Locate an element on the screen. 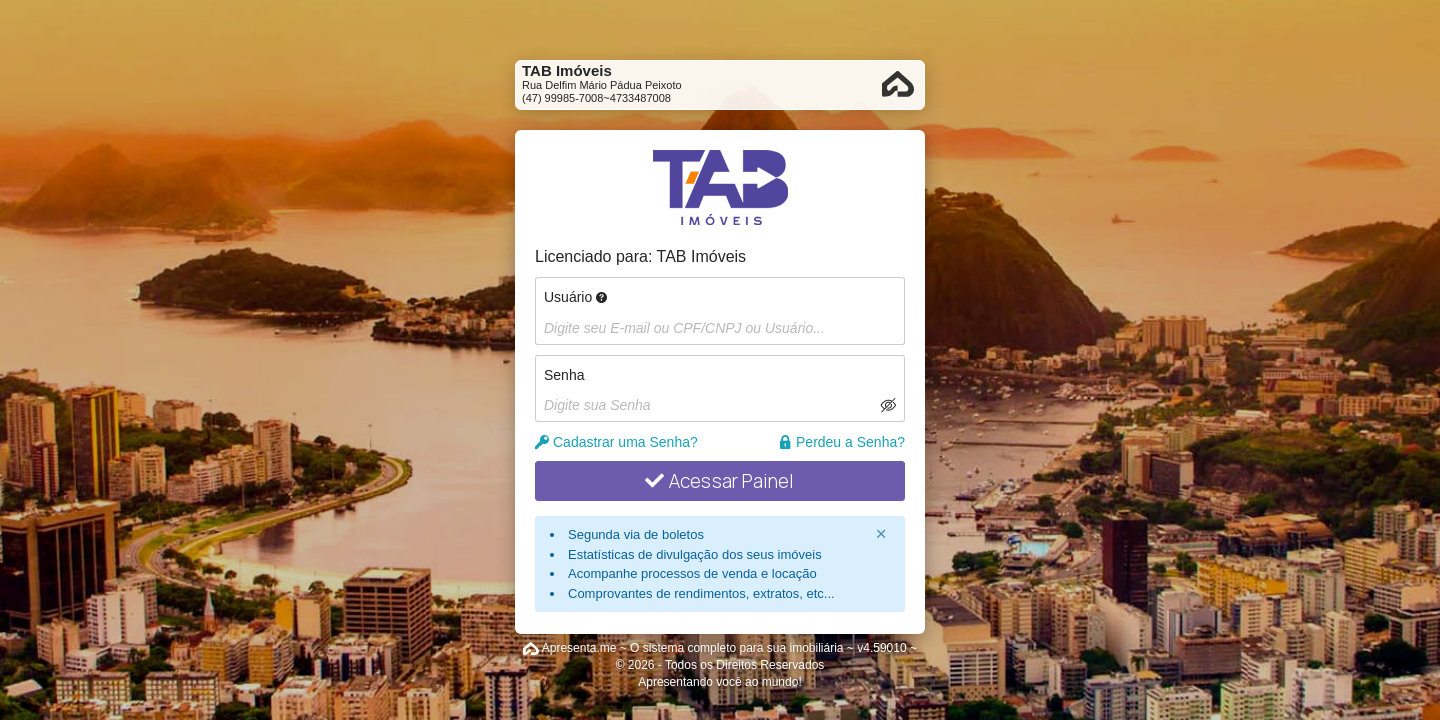  Perdeu a Senha? is located at coordinates (841, 442).